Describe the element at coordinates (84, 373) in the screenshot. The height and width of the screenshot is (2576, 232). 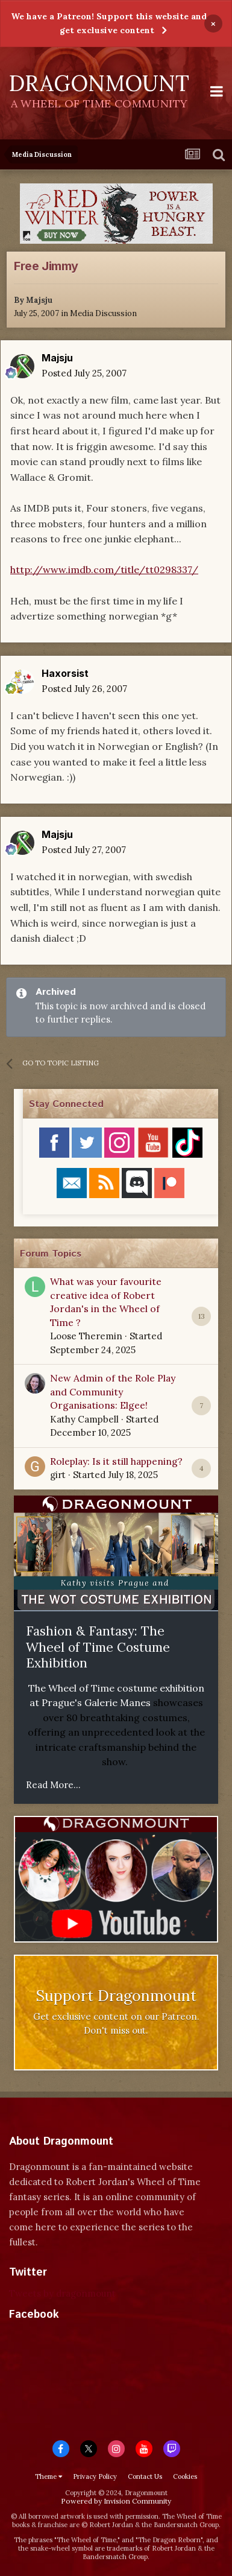
I see `Posted` at that location.